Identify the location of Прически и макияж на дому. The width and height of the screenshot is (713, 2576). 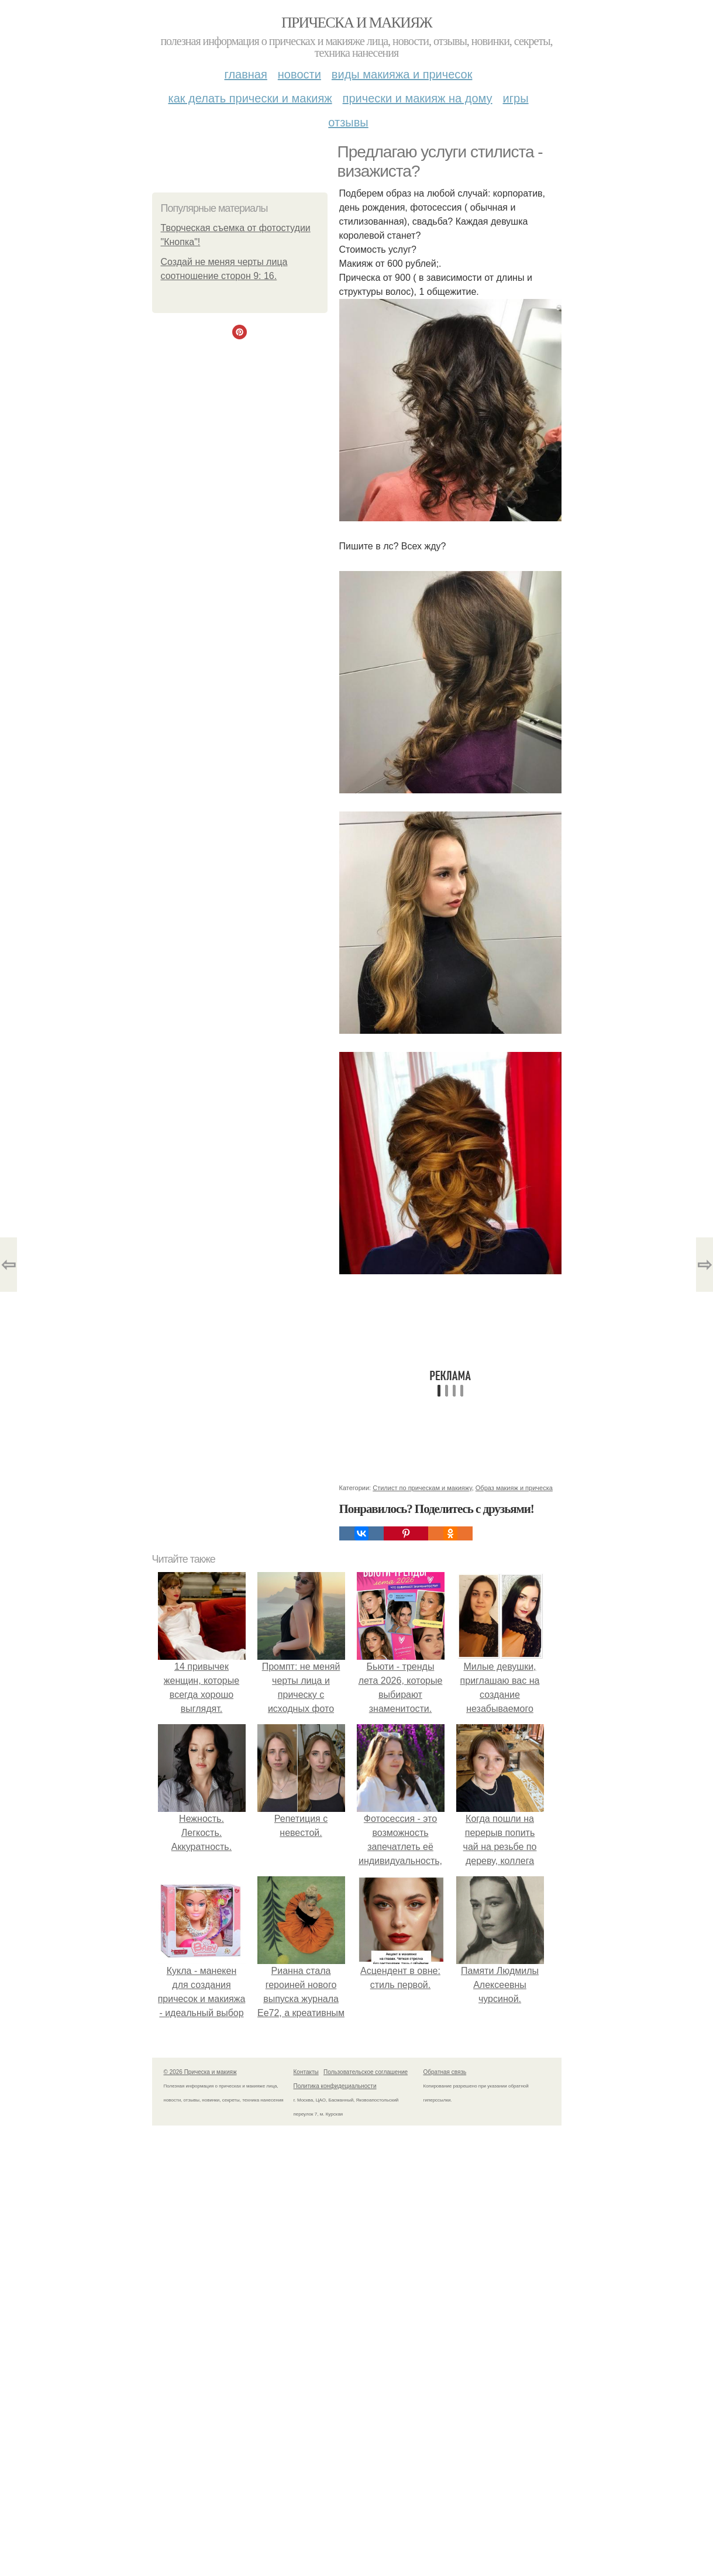
(417, 98).